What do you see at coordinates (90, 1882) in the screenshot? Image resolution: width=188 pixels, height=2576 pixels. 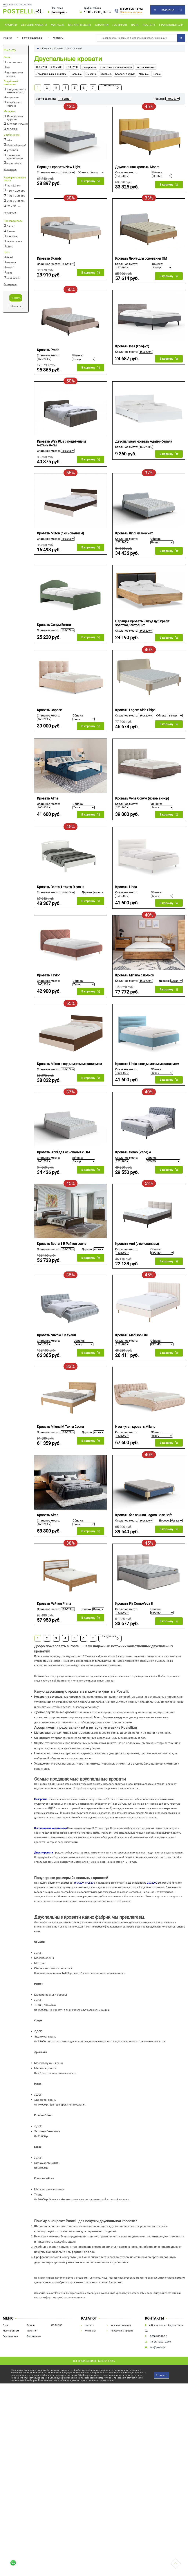 I see `180х200` at bounding box center [90, 1882].